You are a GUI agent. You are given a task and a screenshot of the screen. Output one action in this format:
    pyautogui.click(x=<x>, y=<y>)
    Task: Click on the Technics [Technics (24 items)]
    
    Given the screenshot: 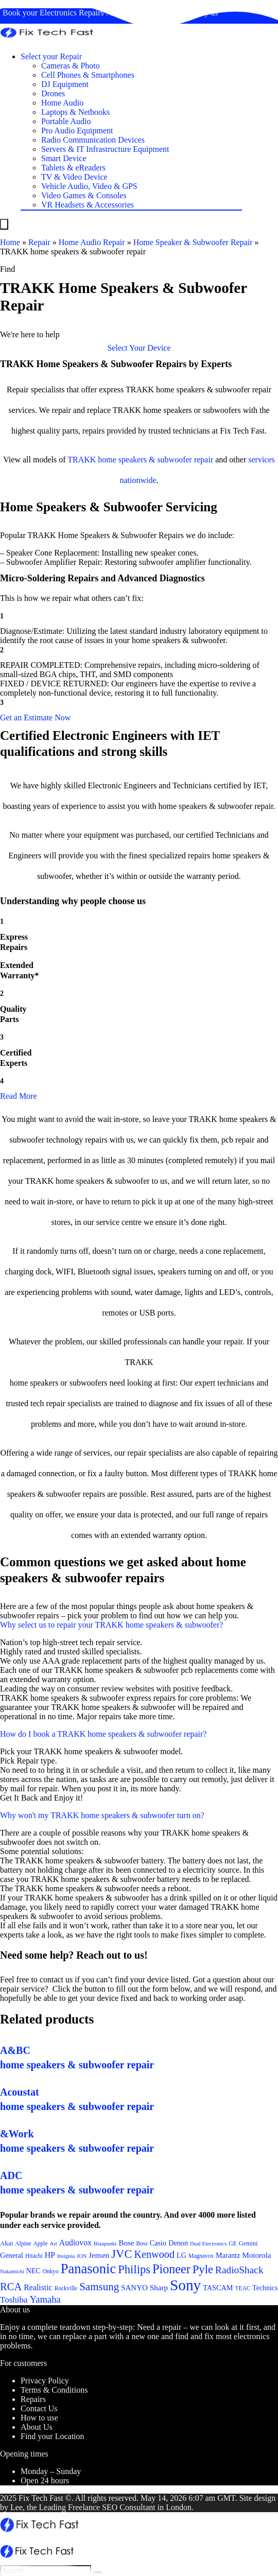 What is the action you would take?
    pyautogui.click(x=264, y=2288)
    